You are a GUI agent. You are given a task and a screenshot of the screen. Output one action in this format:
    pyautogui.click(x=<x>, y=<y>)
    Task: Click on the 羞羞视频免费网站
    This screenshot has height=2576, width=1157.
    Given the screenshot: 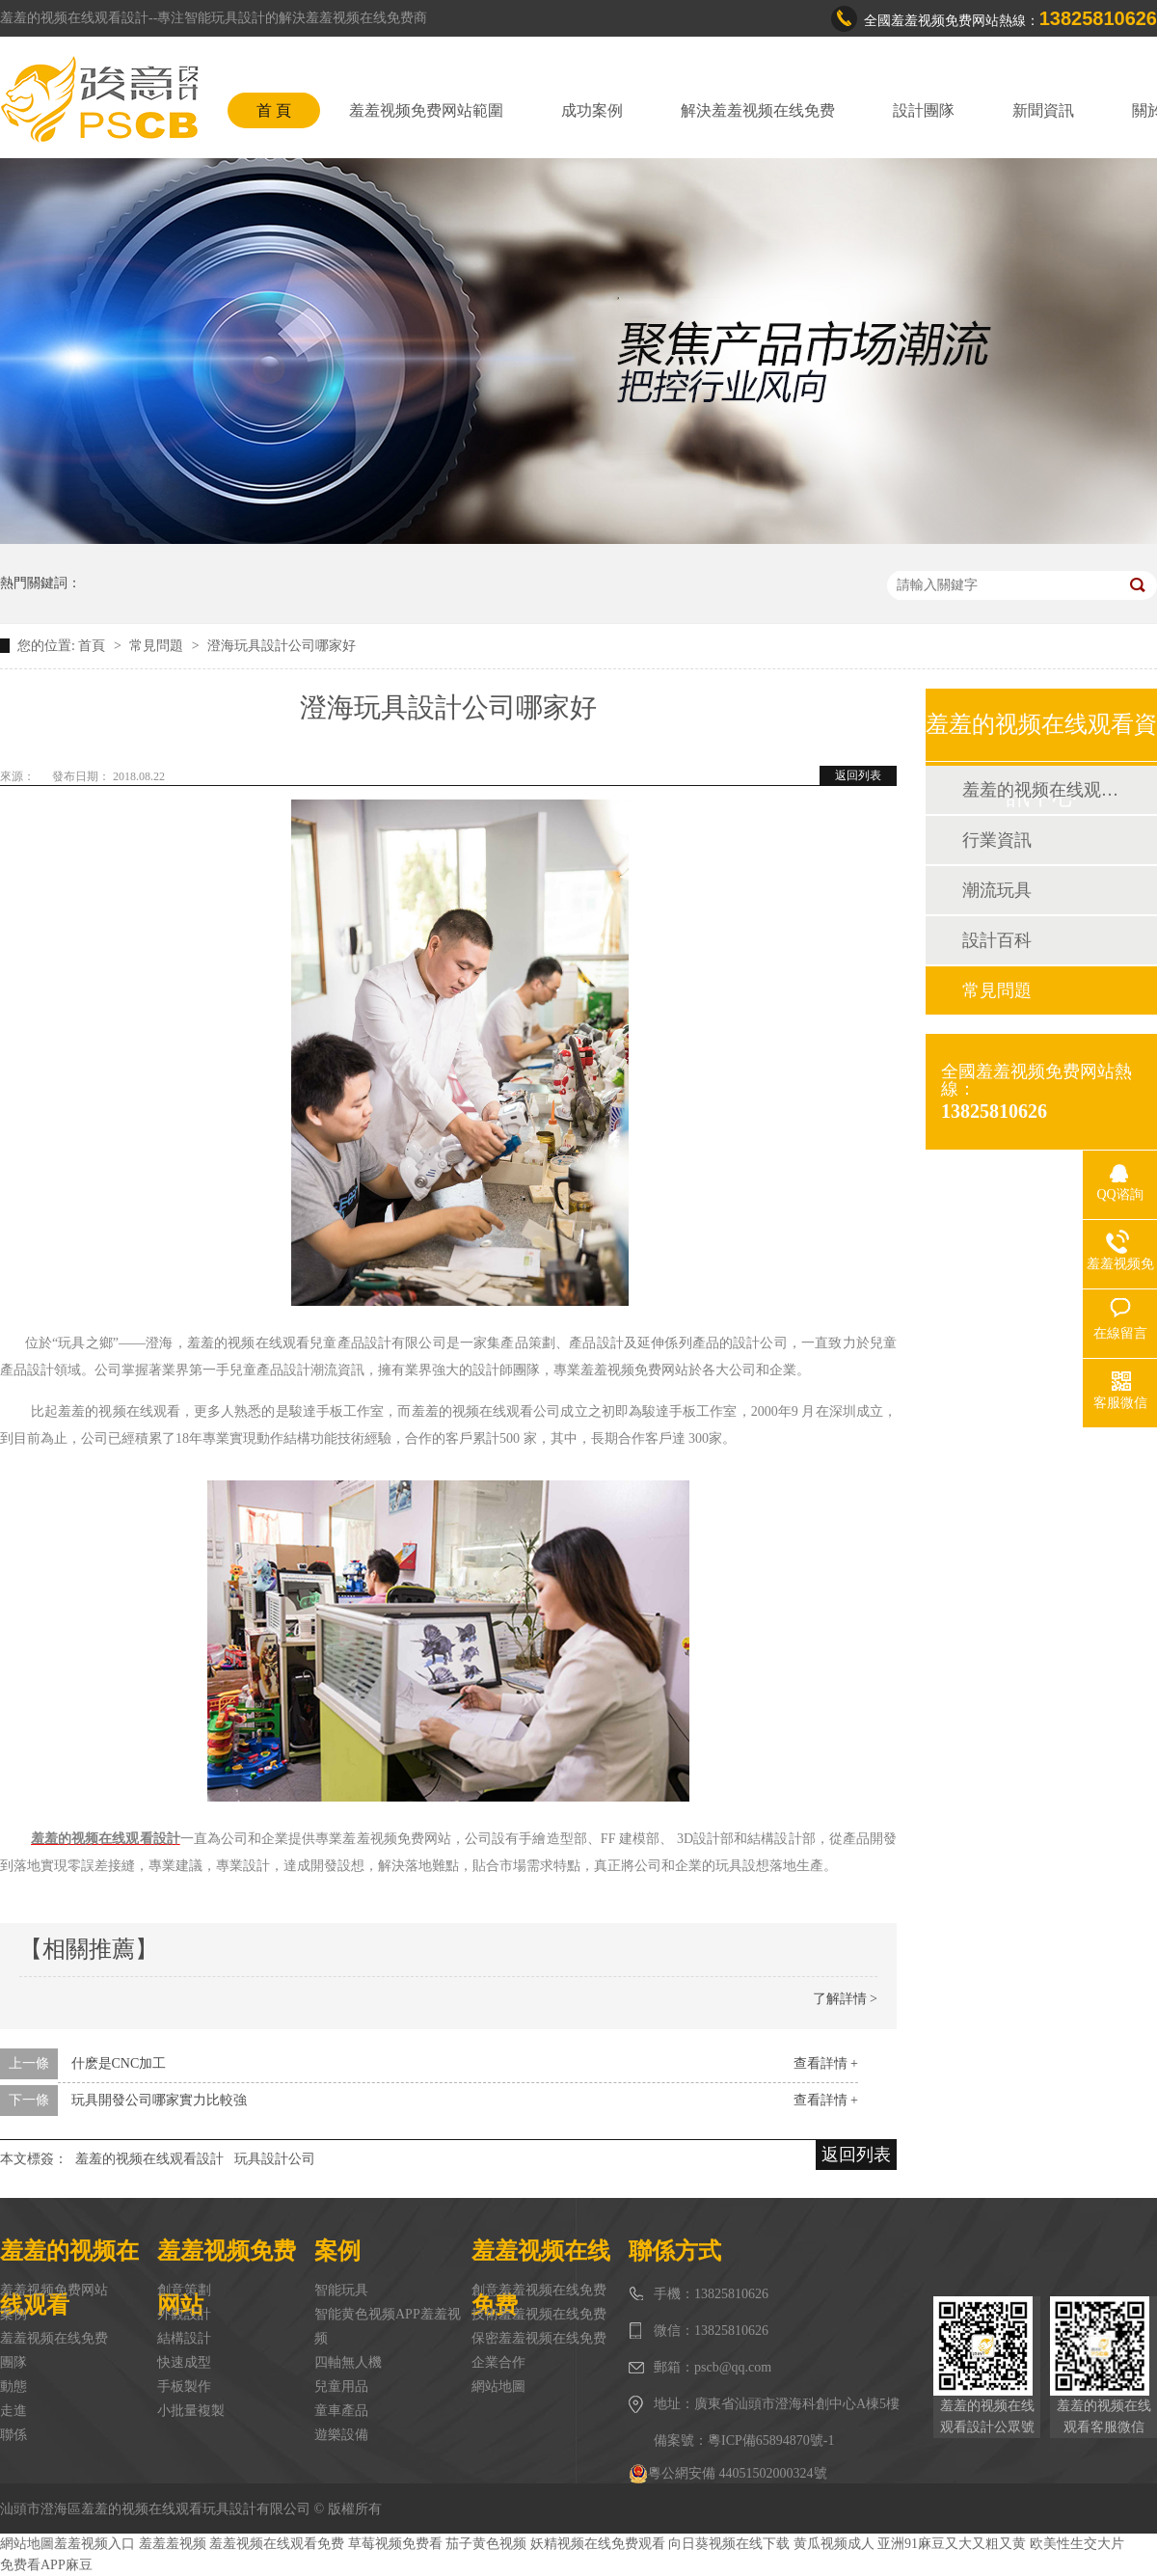 What is the action you would take?
    pyautogui.click(x=54, y=2290)
    